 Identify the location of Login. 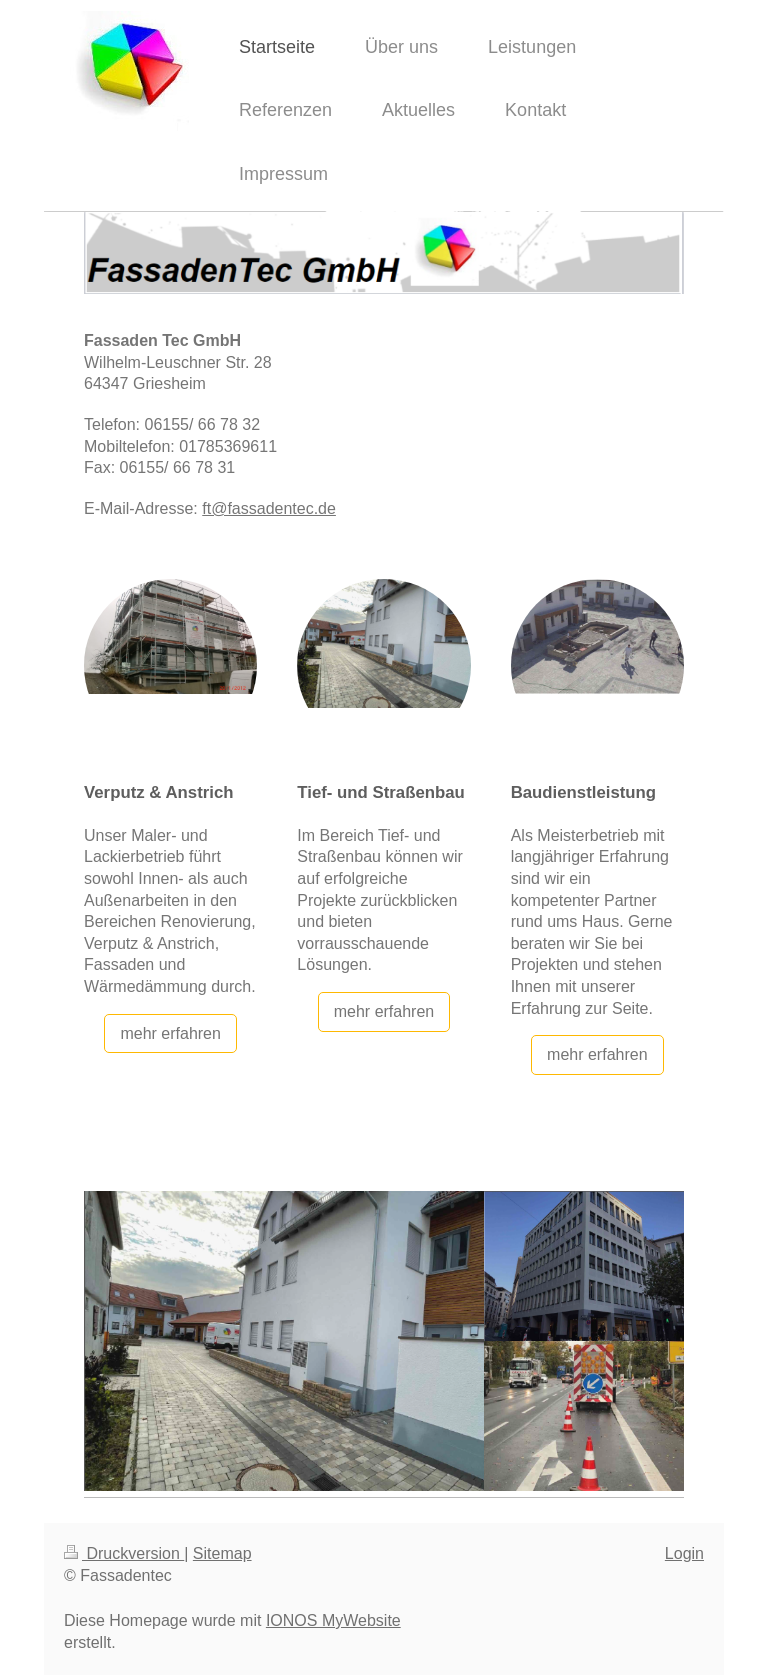
(684, 1553).